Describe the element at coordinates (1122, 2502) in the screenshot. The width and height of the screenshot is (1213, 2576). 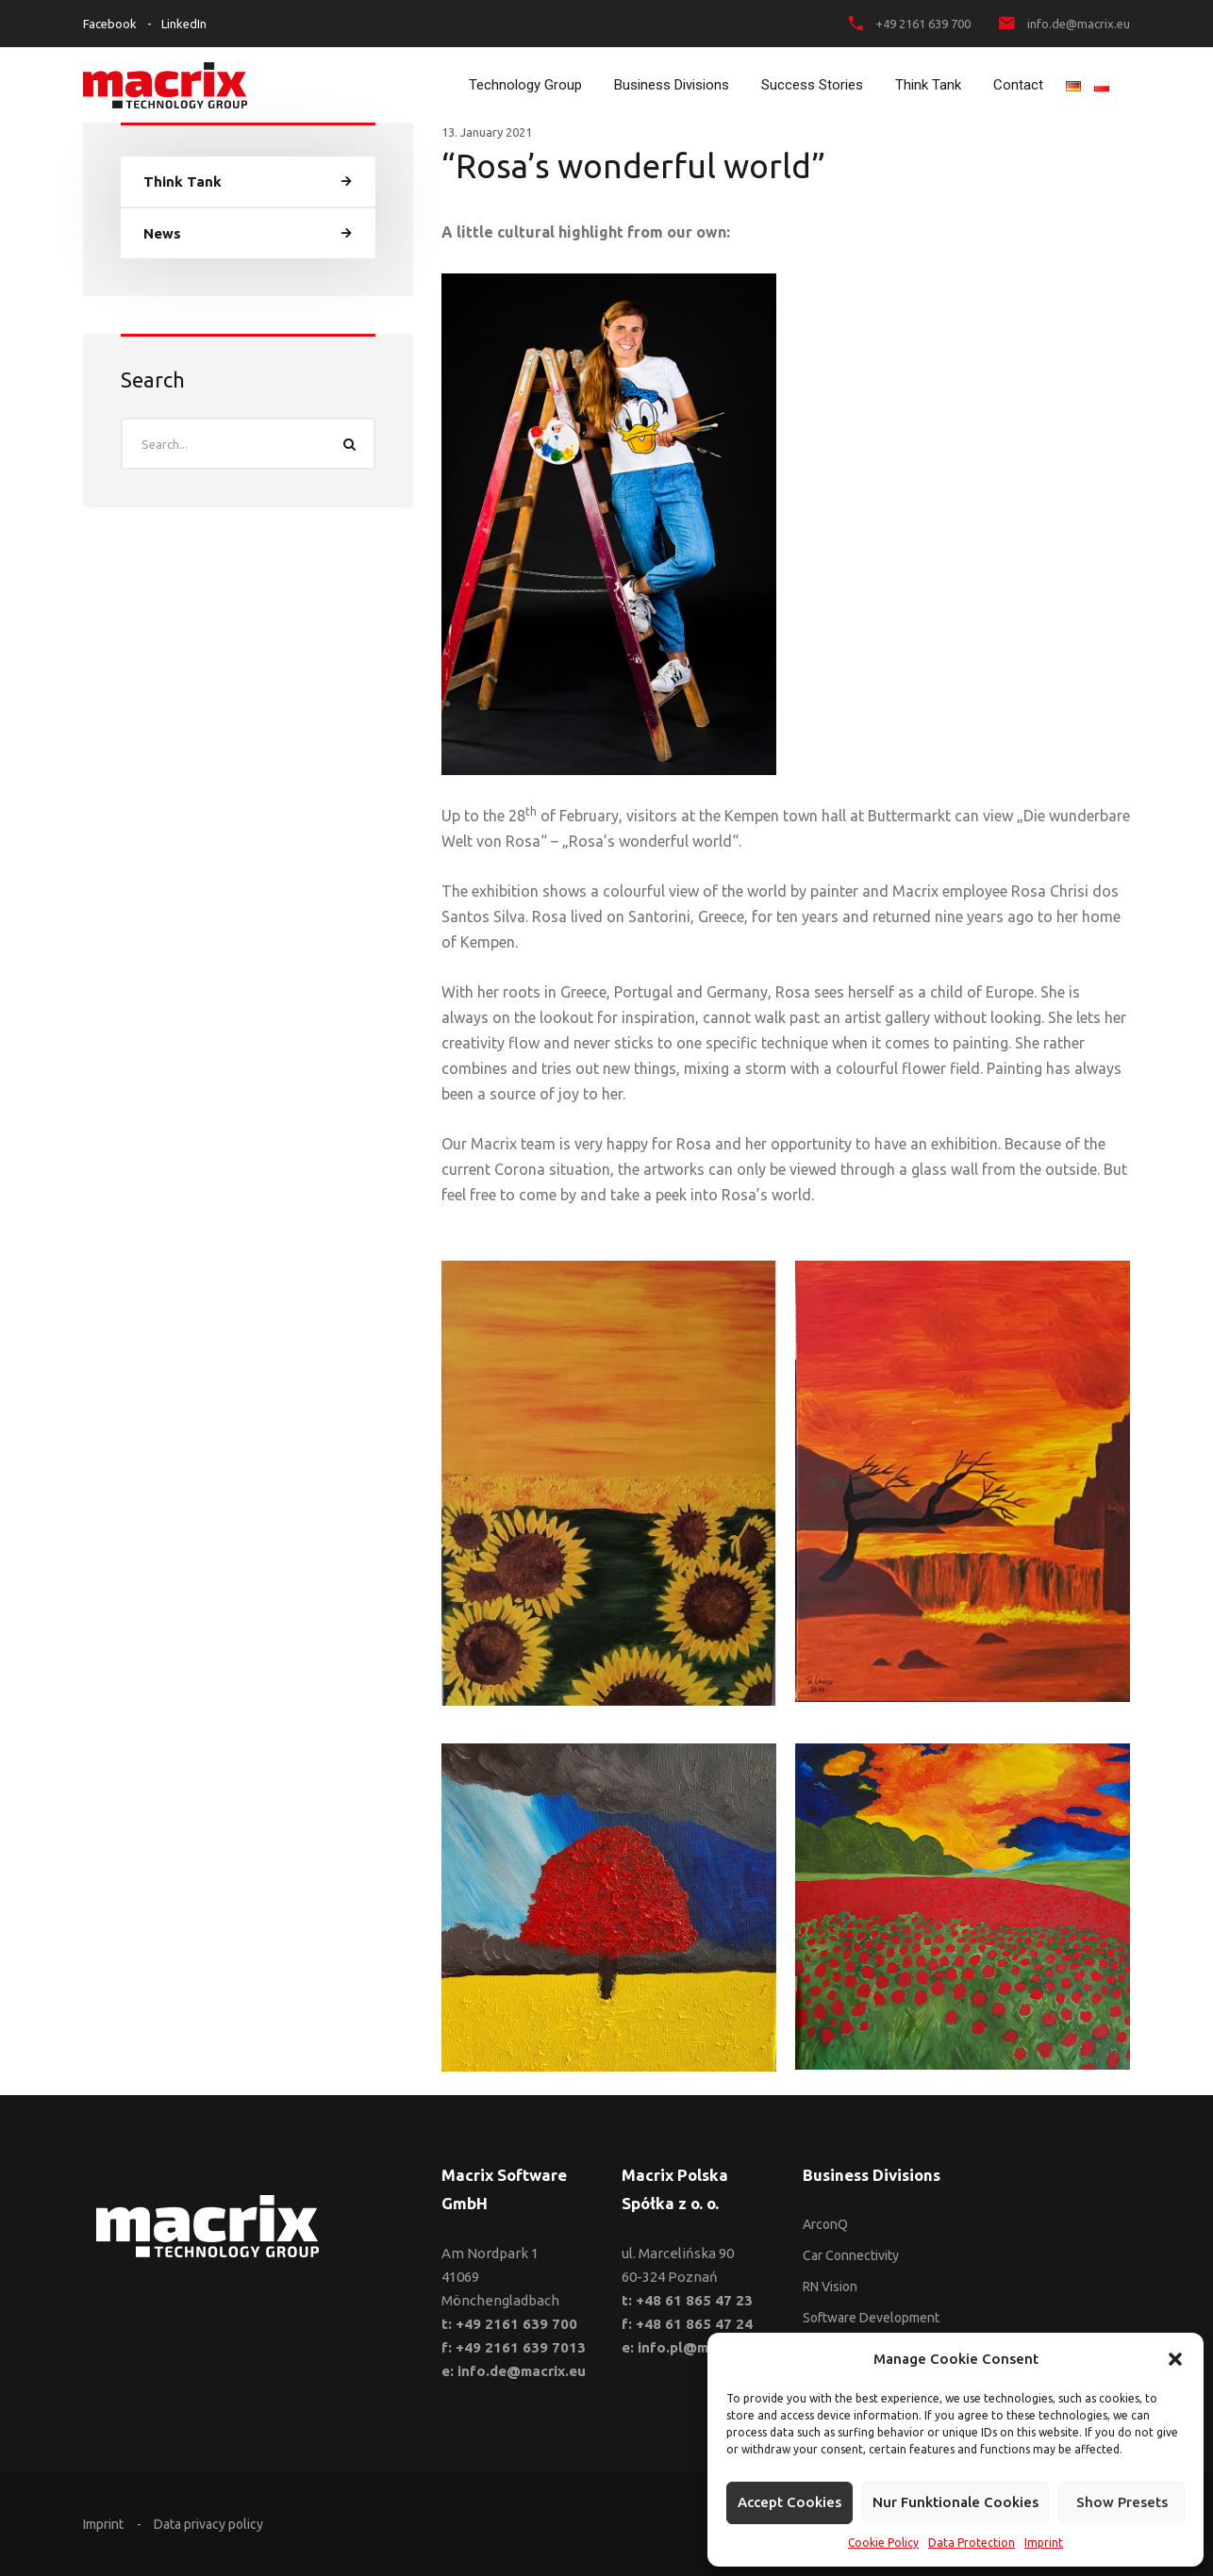
I see `Show presets` at that location.